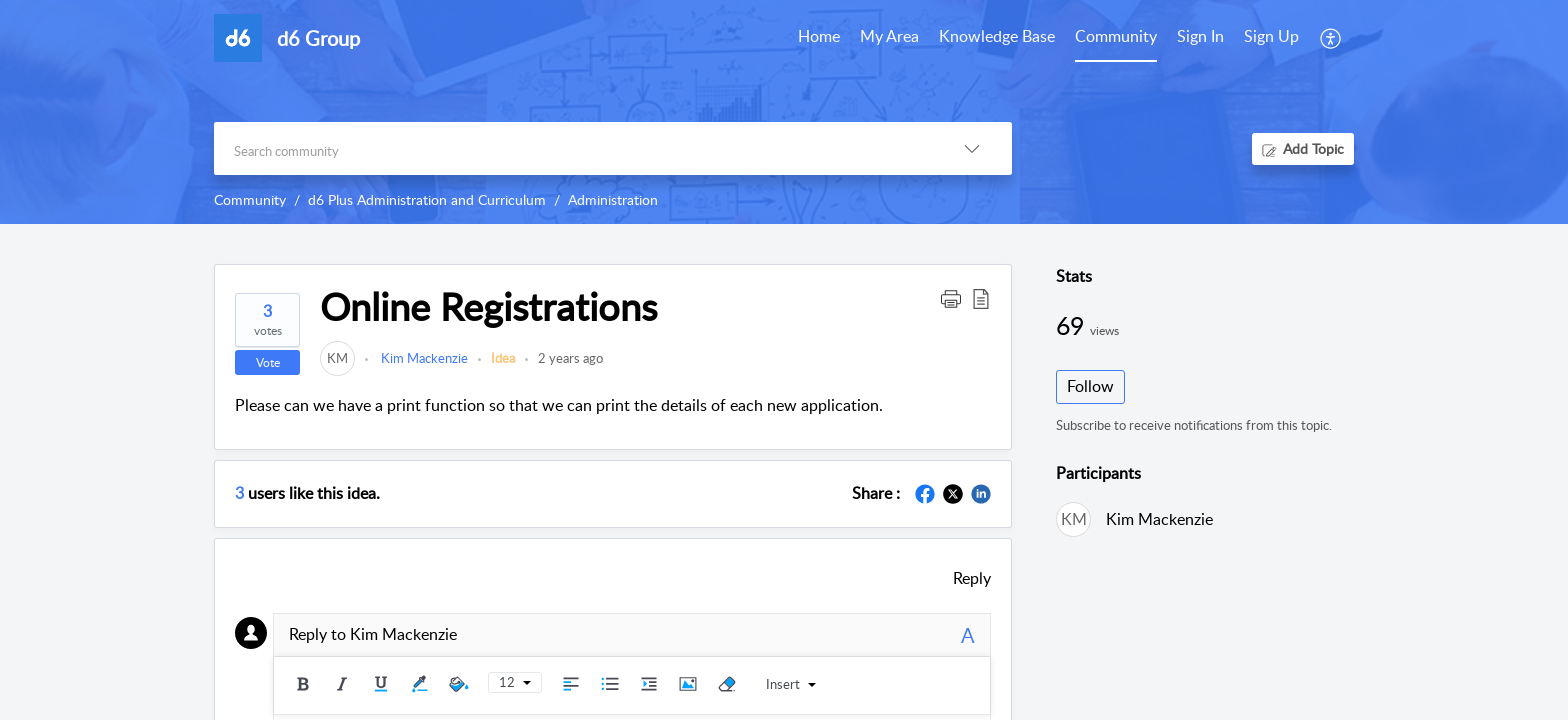 The image size is (1568, 720). What do you see at coordinates (1200, 38) in the screenshot?
I see `[menuitem]` at bounding box center [1200, 38].